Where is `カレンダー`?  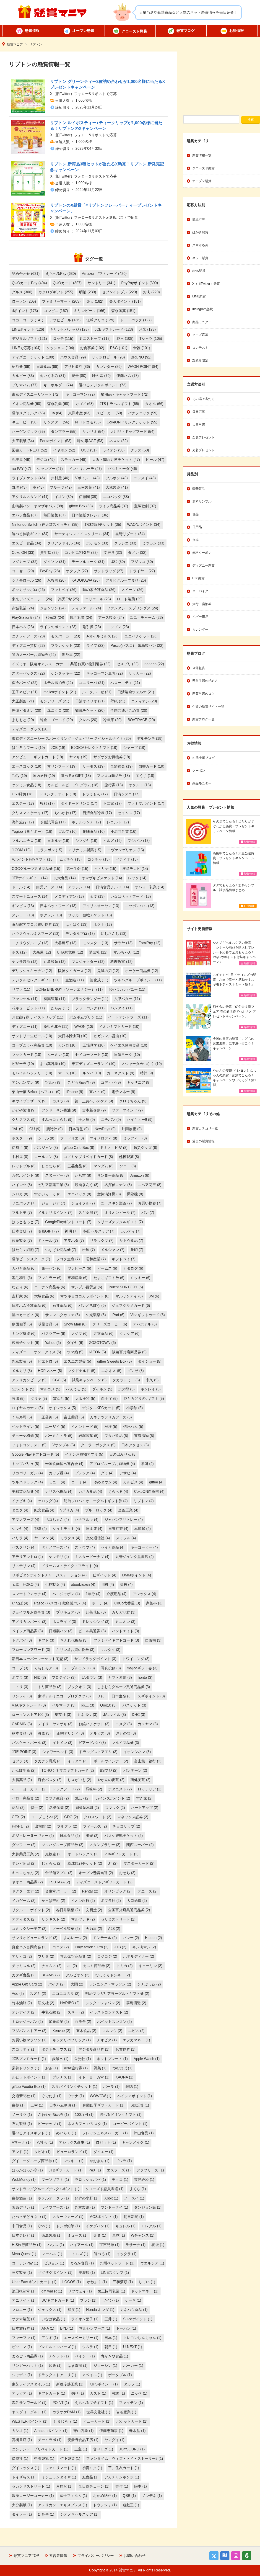 カレンダー is located at coordinates (200, 629).